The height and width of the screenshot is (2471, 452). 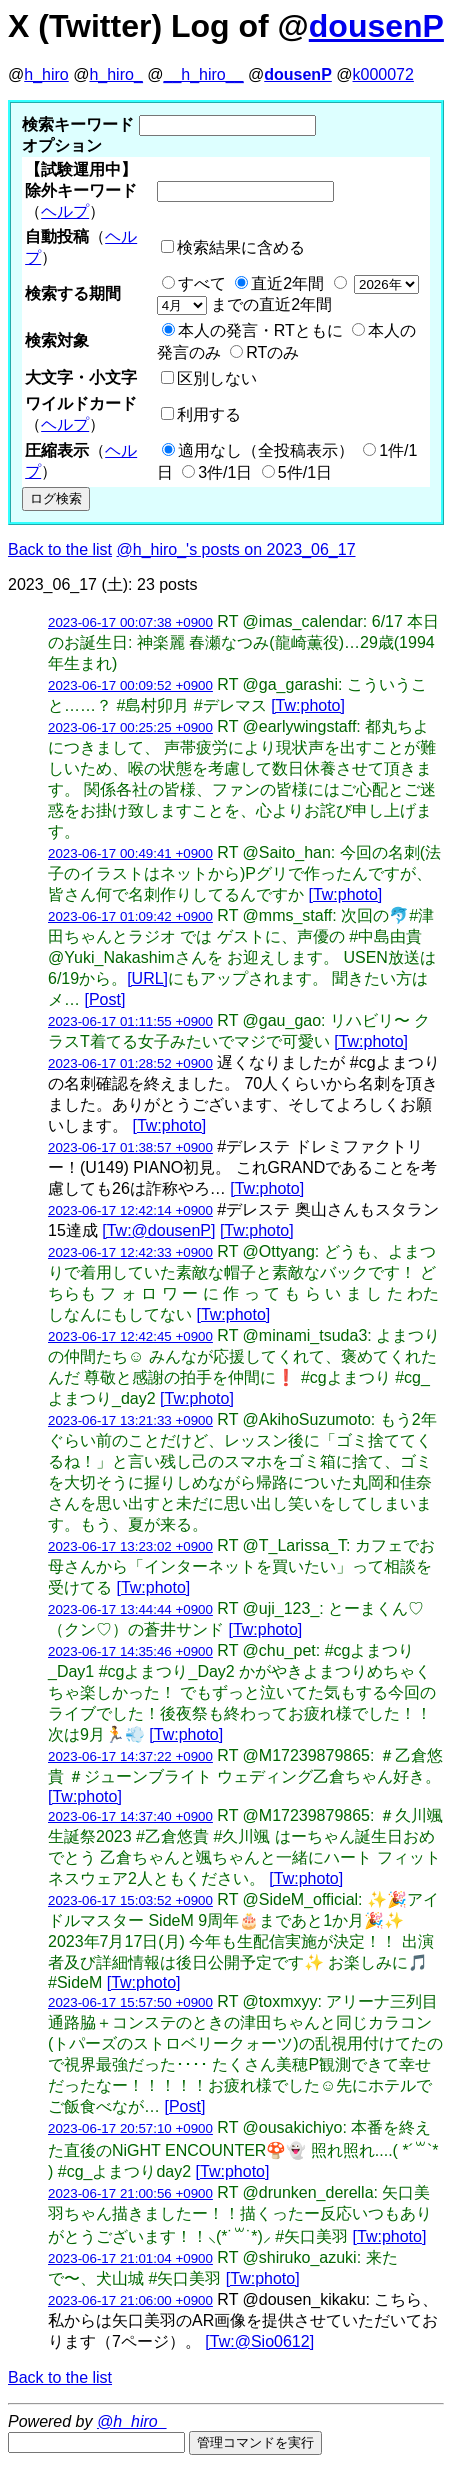 What do you see at coordinates (130, 853) in the screenshot?
I see `2023-06-17 00:49:41 +0900` at bounding box center [130, 853].